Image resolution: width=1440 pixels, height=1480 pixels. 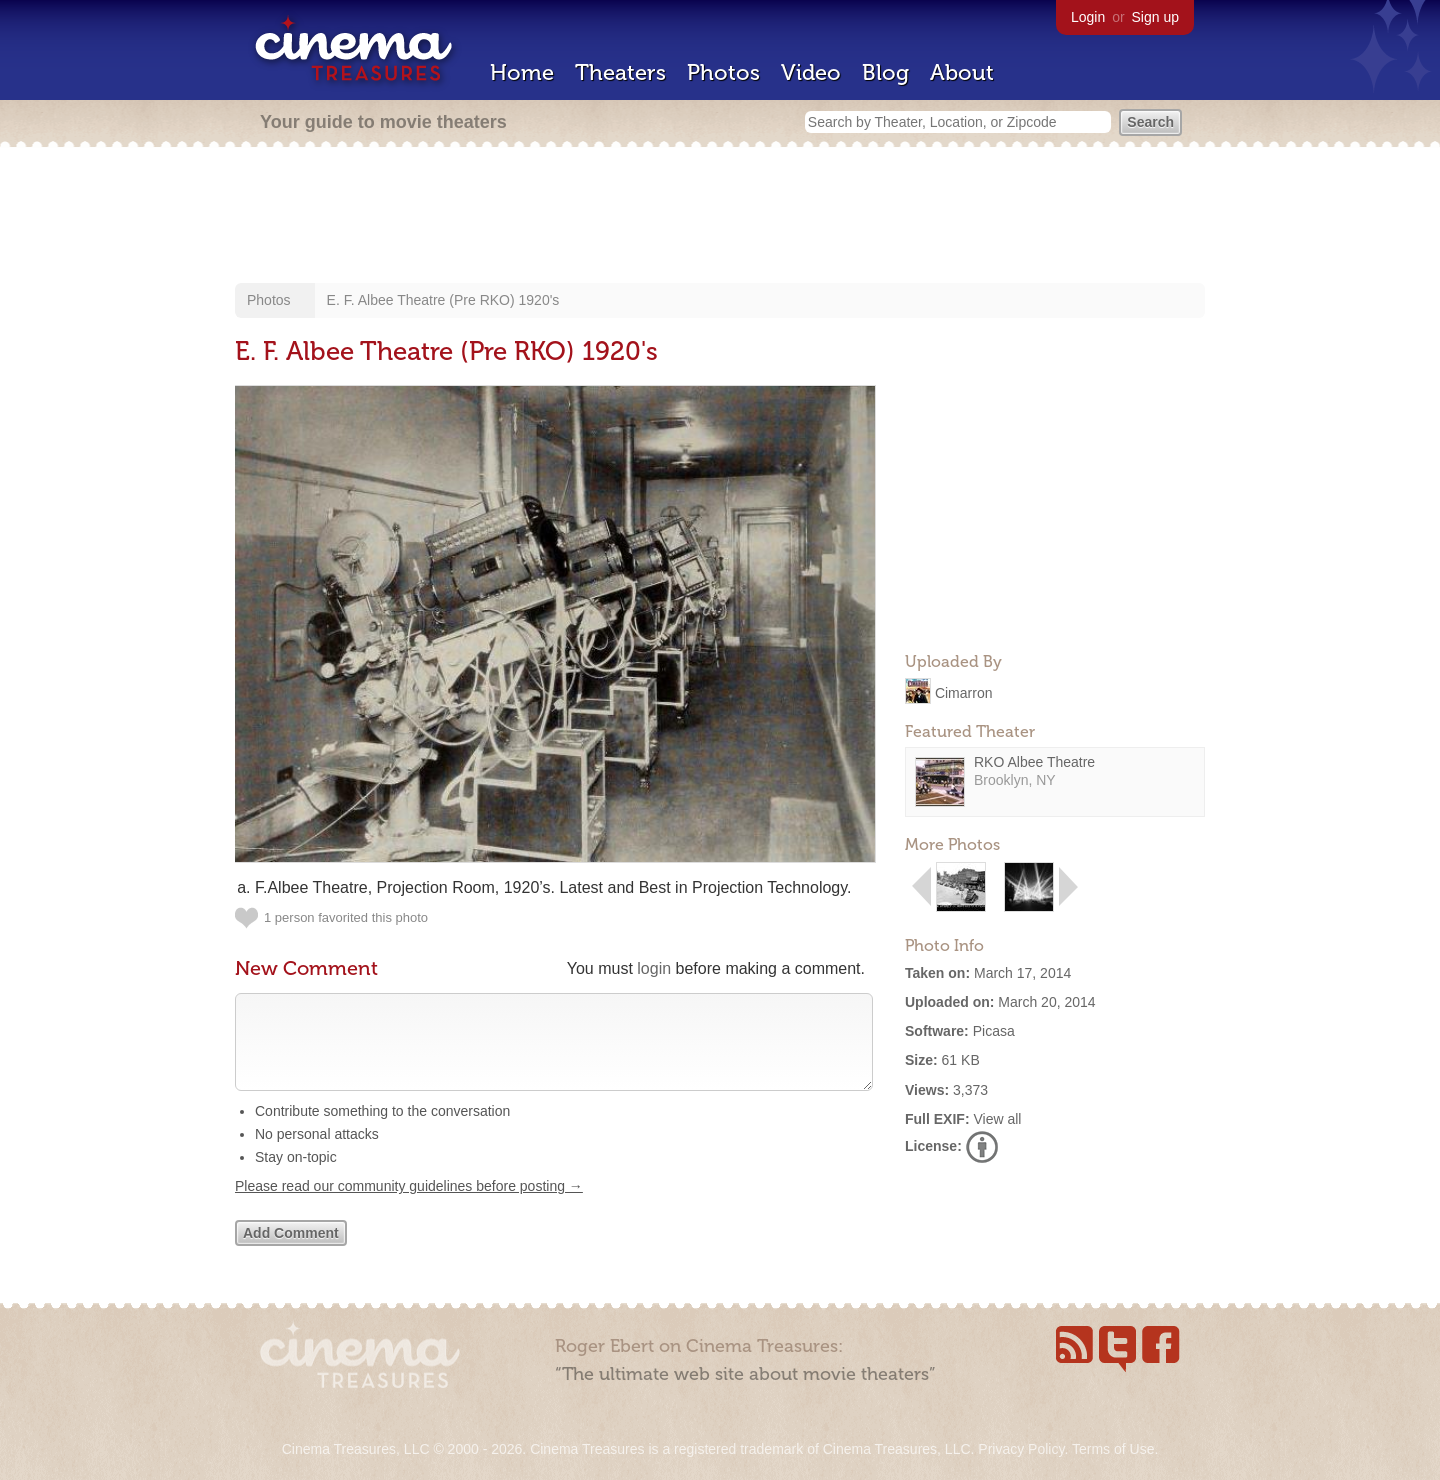 What do you see at coordinates (1021, 1449) in the screenshot?
I see `Privacy Policy` at bounding box center [1021, 1449].